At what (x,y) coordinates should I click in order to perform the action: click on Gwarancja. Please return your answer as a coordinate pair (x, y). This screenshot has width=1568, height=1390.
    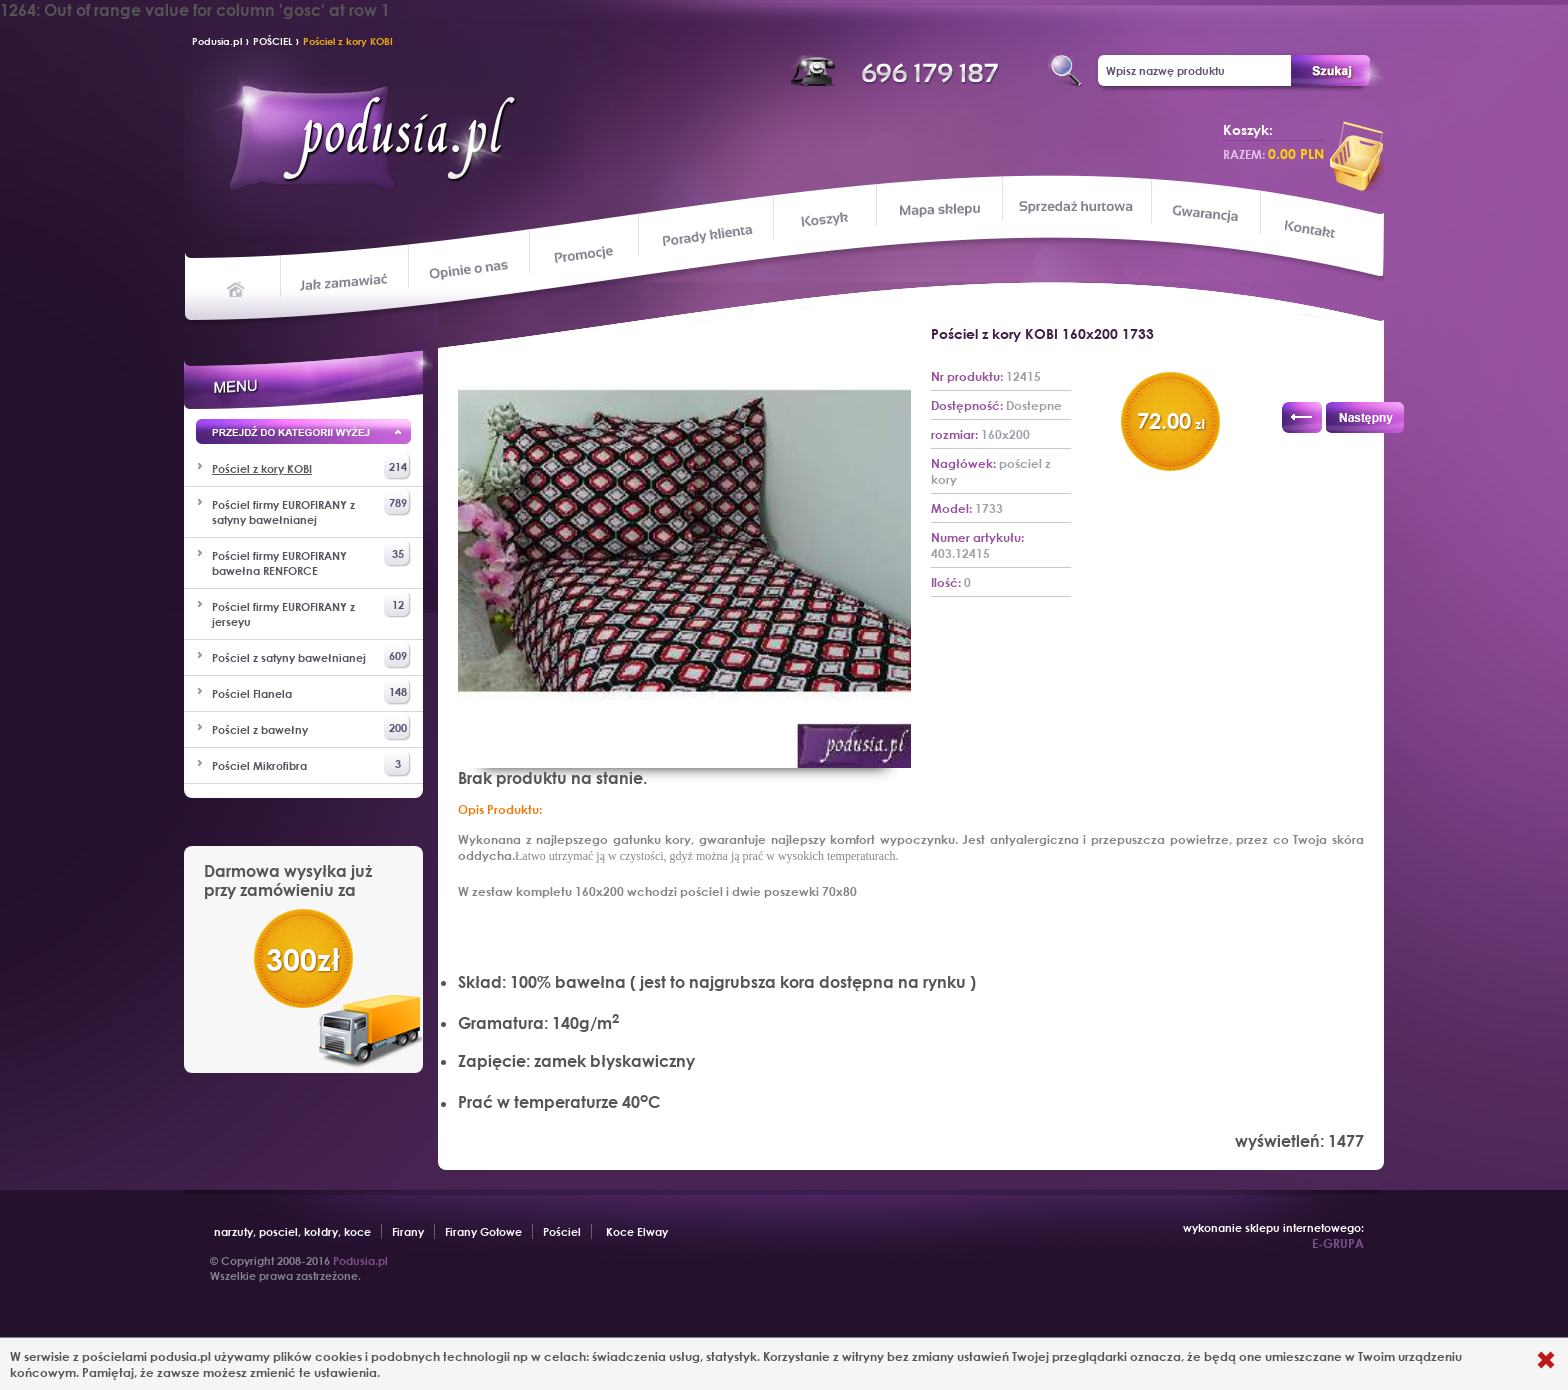
    Looking at the image, I should click on (1203, 213).